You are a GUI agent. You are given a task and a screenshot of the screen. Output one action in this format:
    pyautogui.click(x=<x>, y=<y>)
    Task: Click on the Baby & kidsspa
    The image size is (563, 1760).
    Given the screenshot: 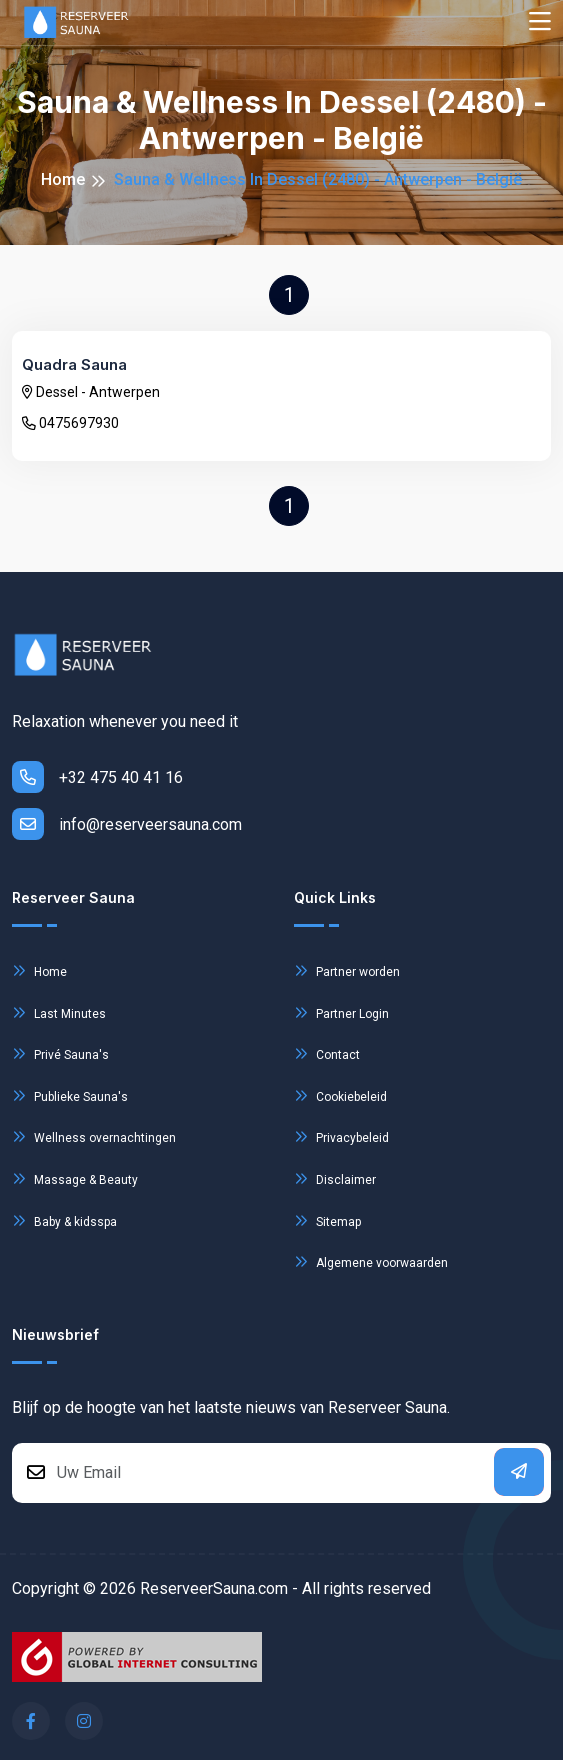 What is the action you would take?
    pyautogui.click(x=64, y=1220)
    